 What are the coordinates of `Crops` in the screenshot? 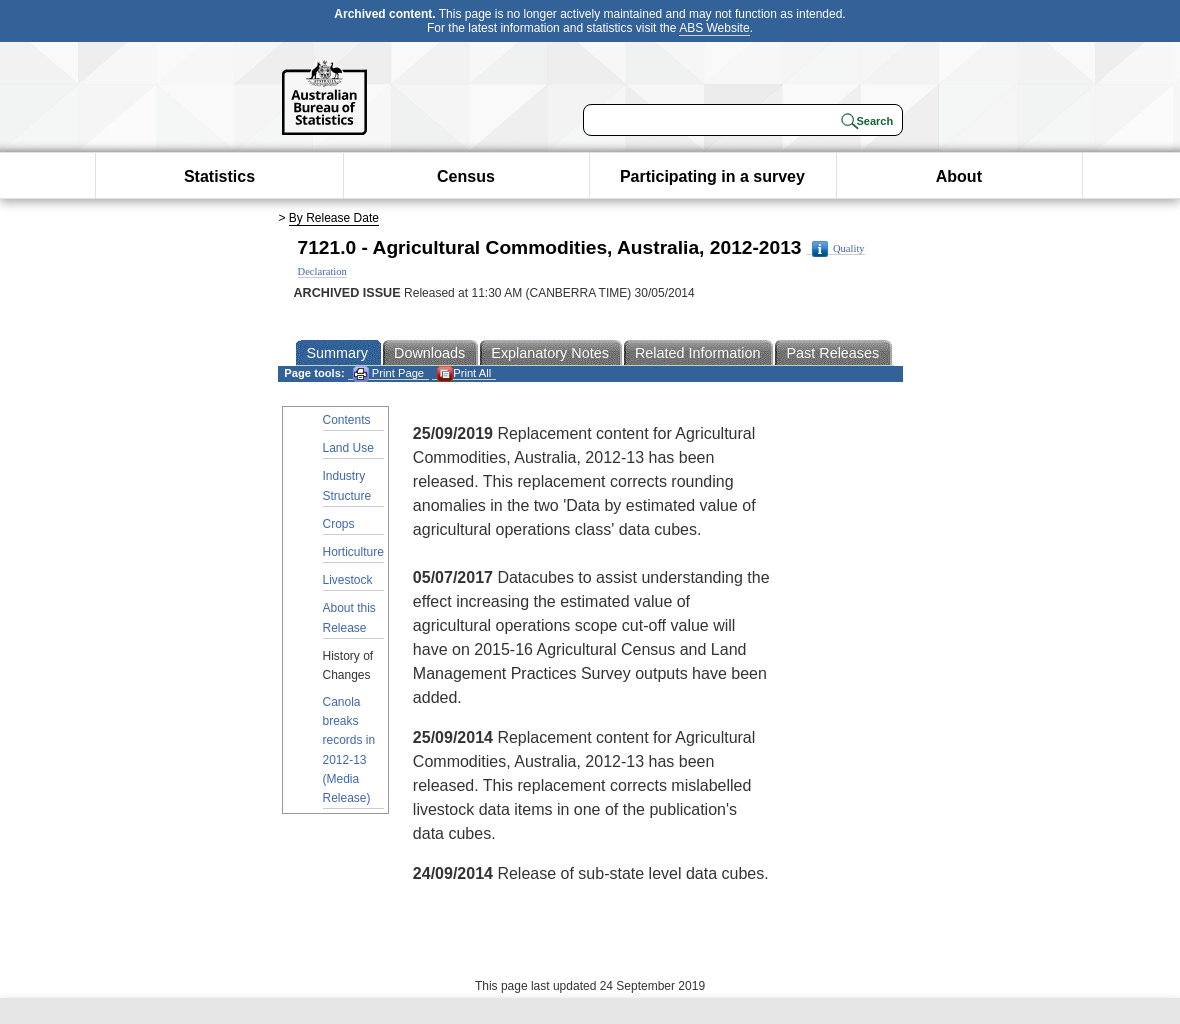 It's located at (339, 524).